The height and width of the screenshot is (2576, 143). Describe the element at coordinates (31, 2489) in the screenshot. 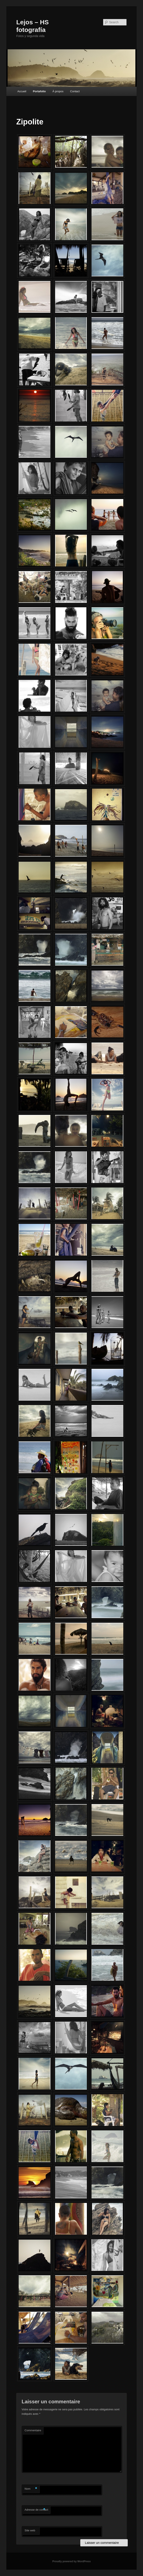

I see `Nom` at that location.